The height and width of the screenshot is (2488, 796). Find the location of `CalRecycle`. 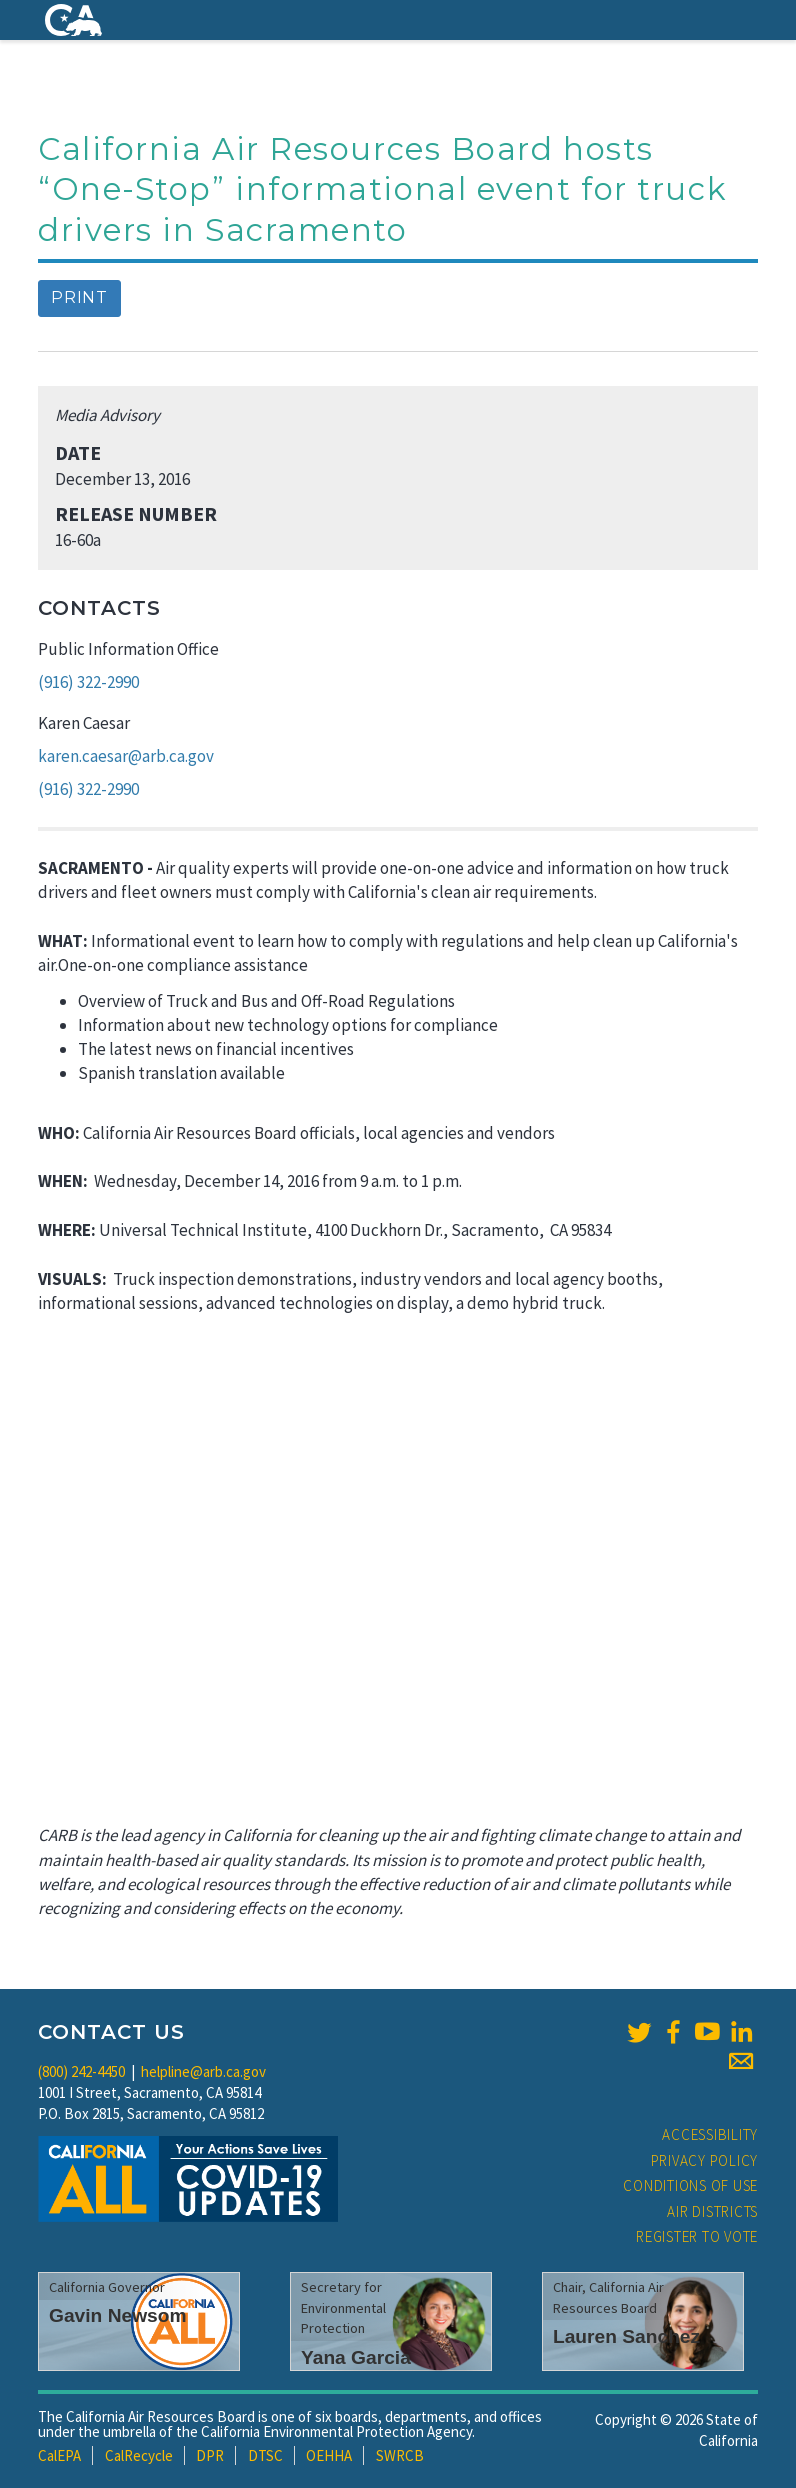

CalRecycle is located at coordinates (139, 2455).